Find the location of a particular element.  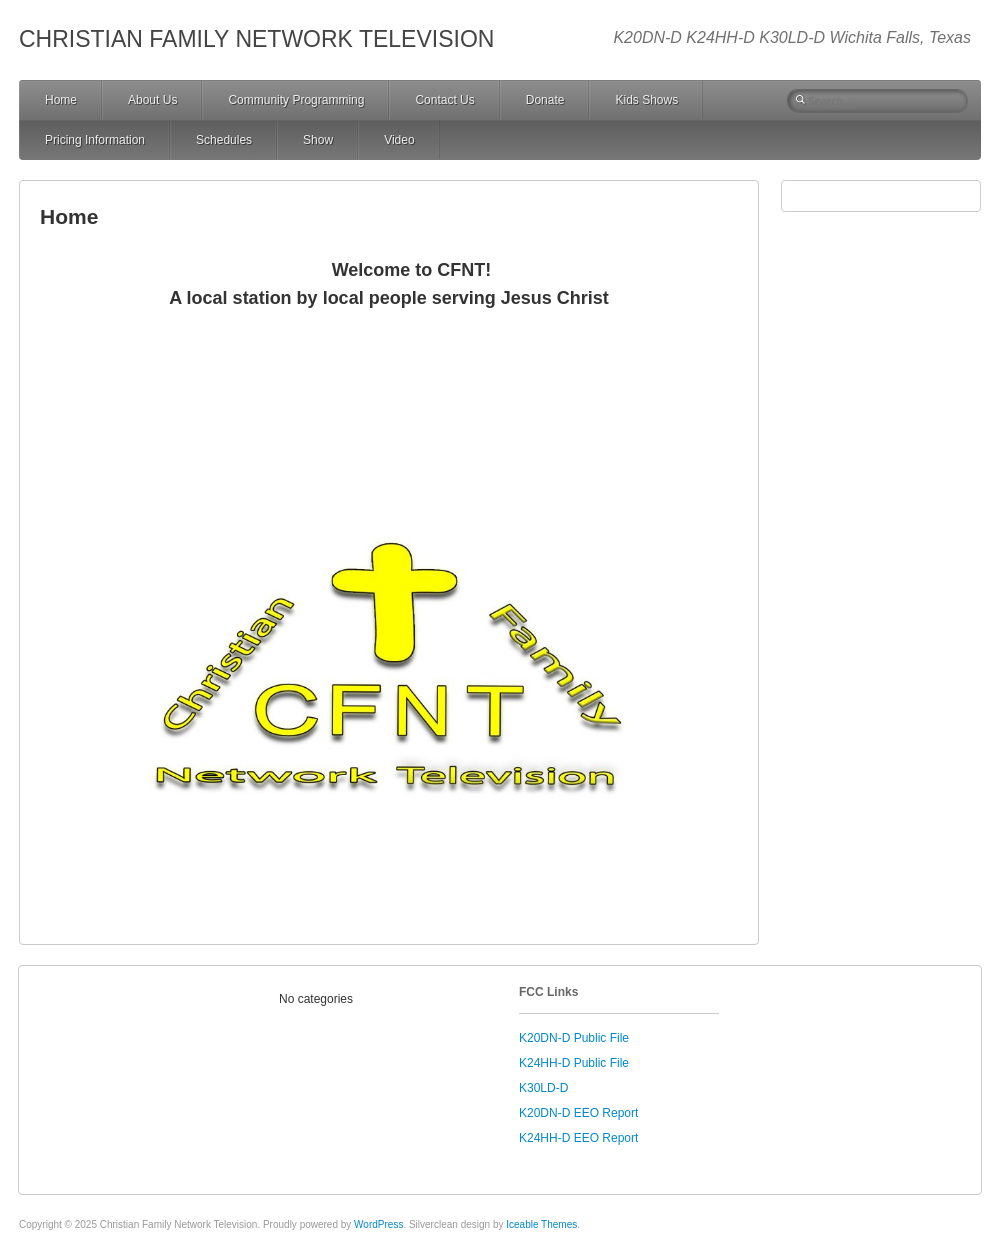

K24HH-D EEO Report is located at coordinates (578, 1138).